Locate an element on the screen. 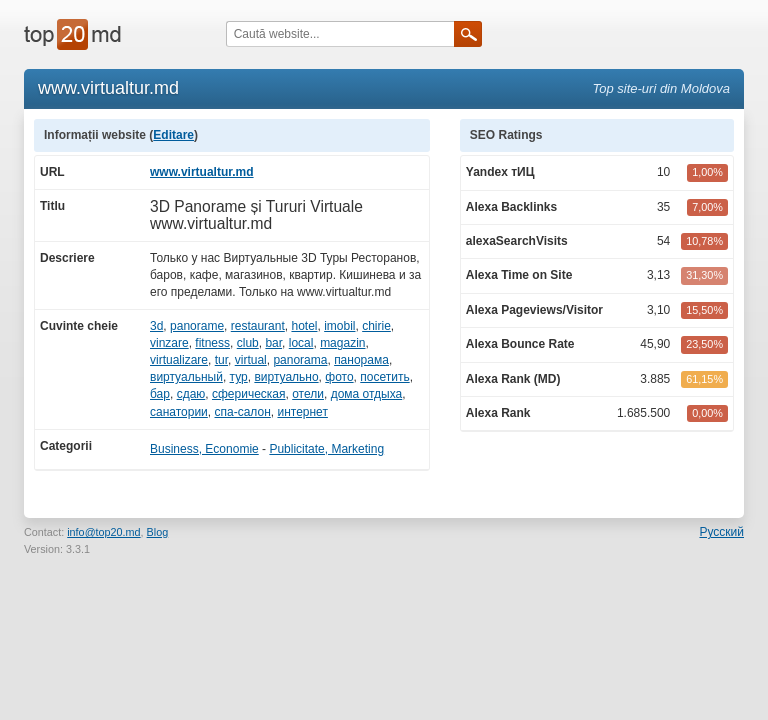 Image resolution: width=768 pixels, height=720 pixels. дома отдыха is located at coordinates (367, 394).